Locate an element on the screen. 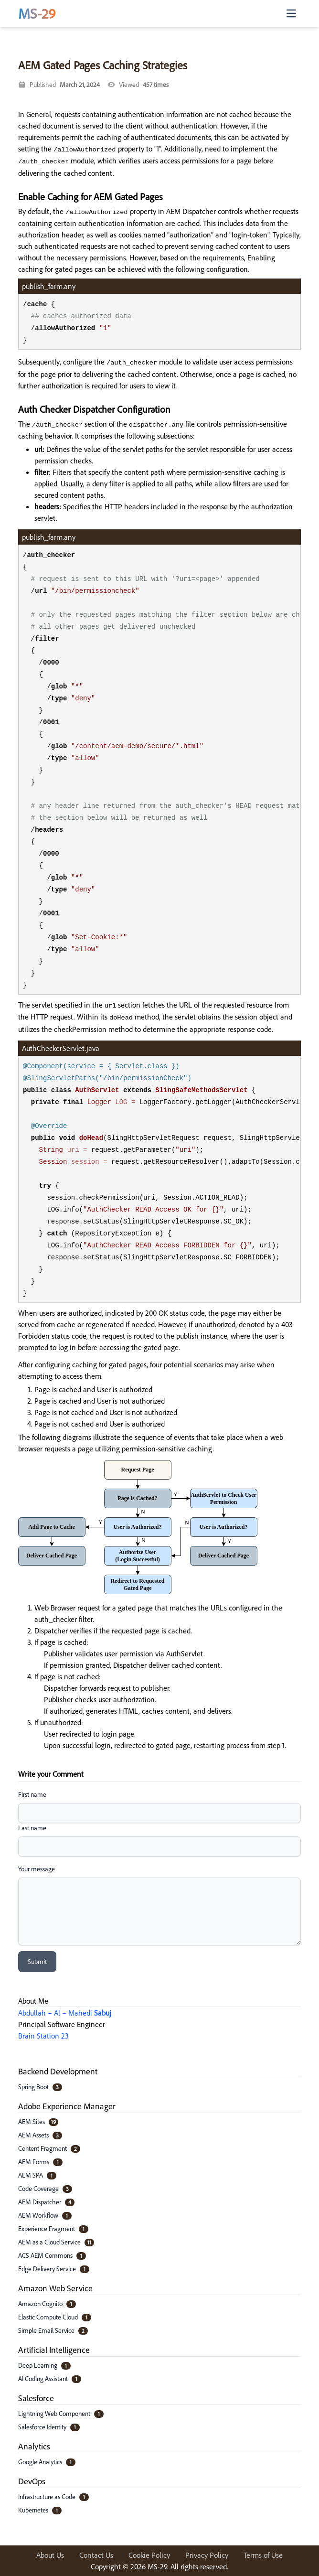  ACS AEM Commons is located at coordinates (52, 2255).